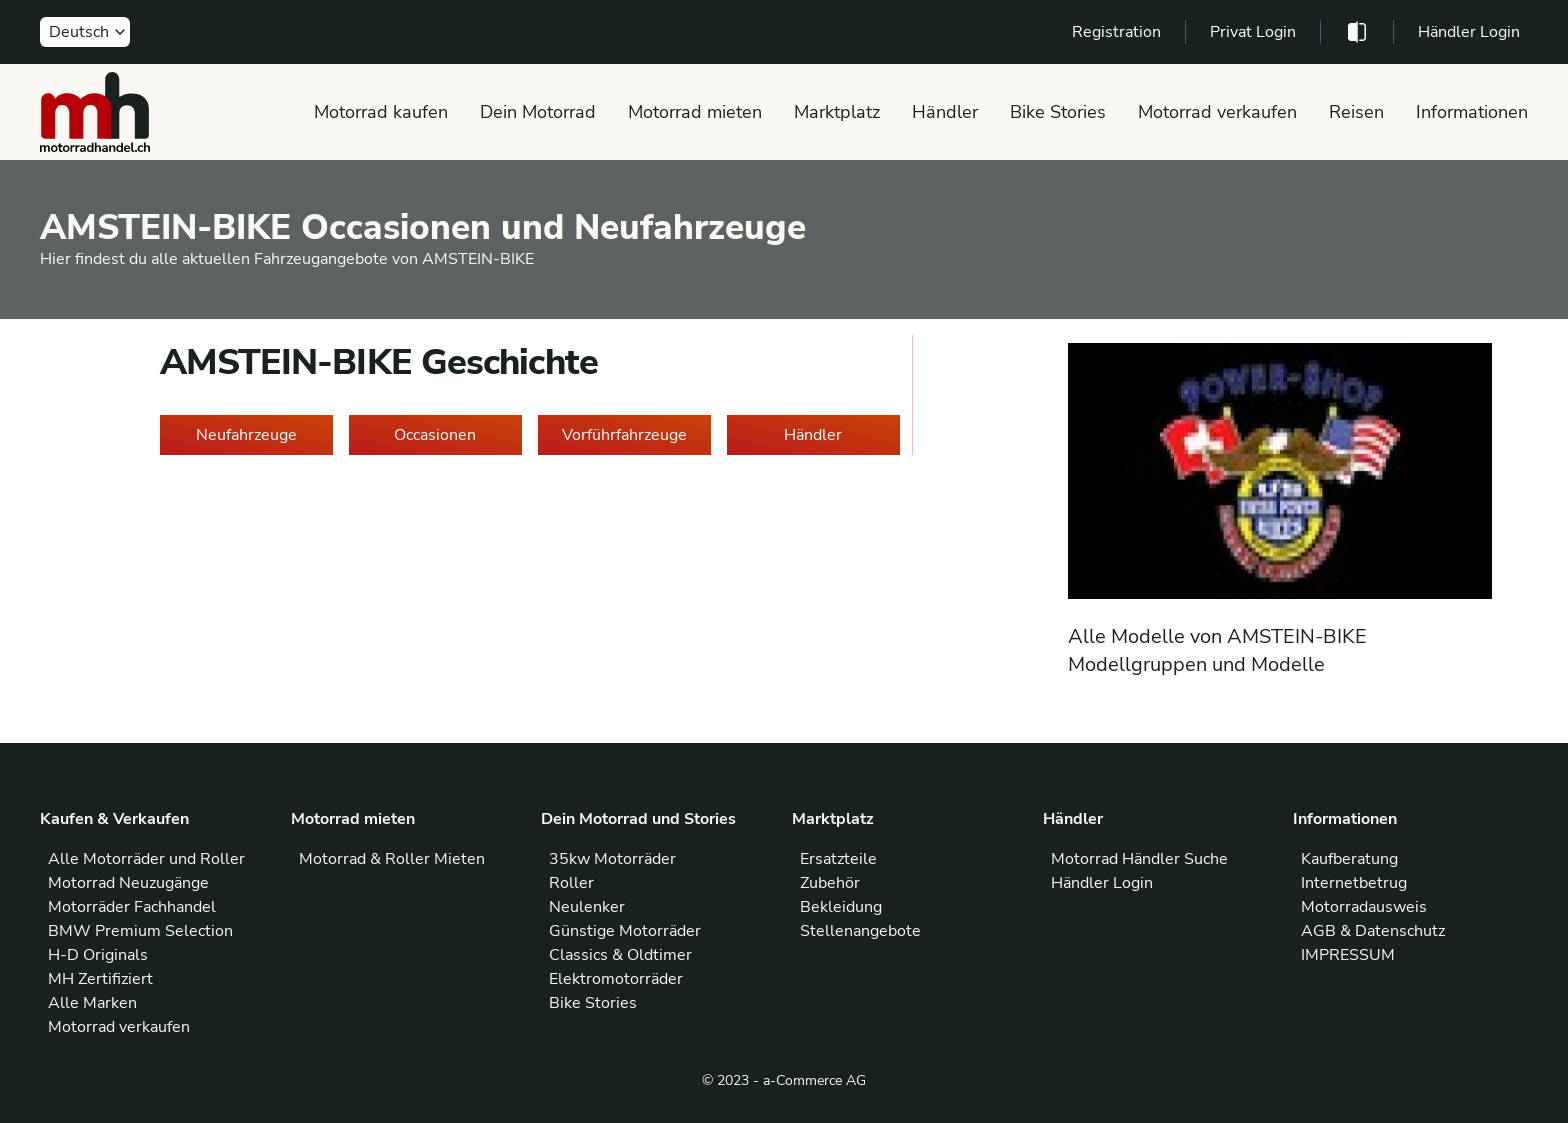 This screenshot has width=1568, height=1123. What do you see at coordinates (1472, 112) in the screenshot?
I see `Informationen` at bounding box center [1472, 112].